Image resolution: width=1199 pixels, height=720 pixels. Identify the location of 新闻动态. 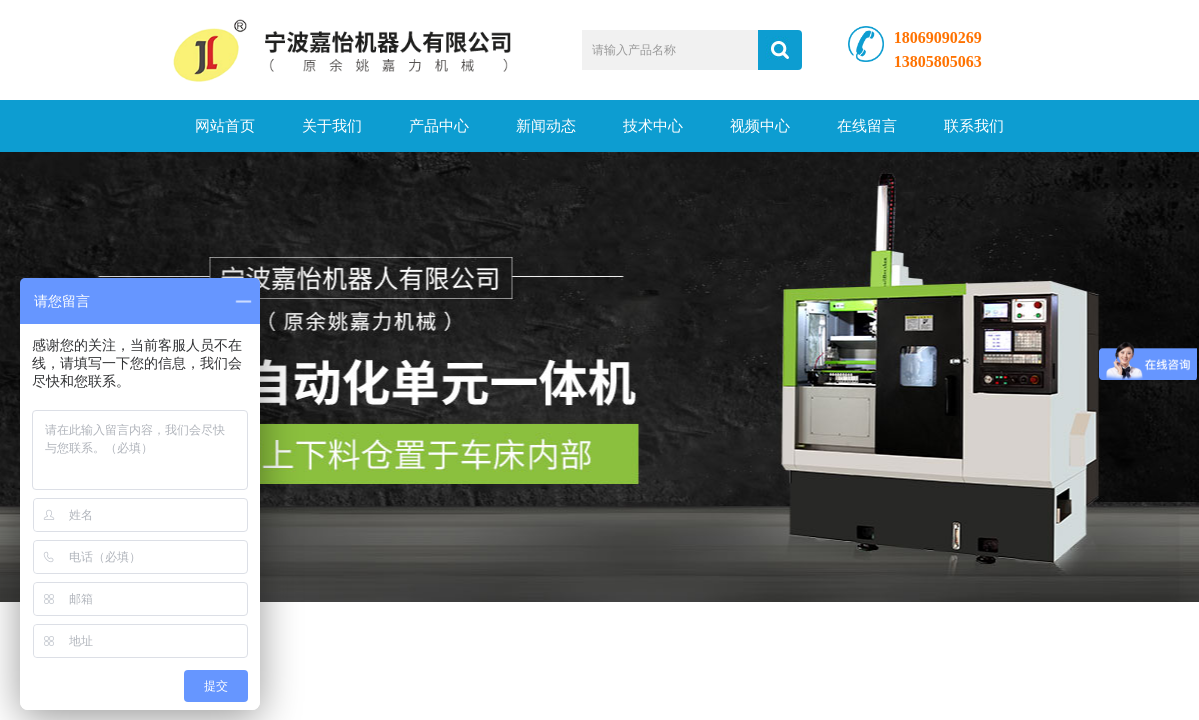
(546, 126).